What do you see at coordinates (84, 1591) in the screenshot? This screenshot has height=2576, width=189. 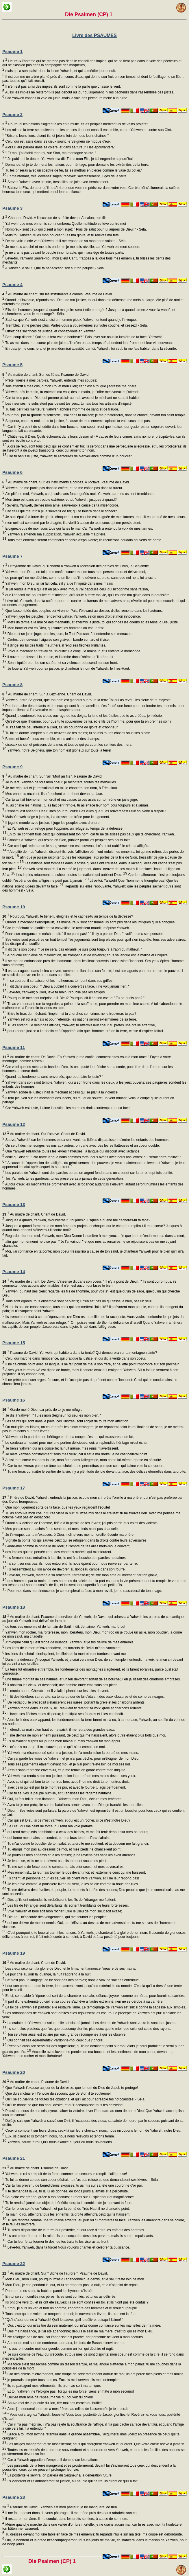 I see `Pour moi, dans mon innocence je contemplerai ta face; à mon réveil, je me rassasierai de ton image.` at bounding box center [84, 1591].